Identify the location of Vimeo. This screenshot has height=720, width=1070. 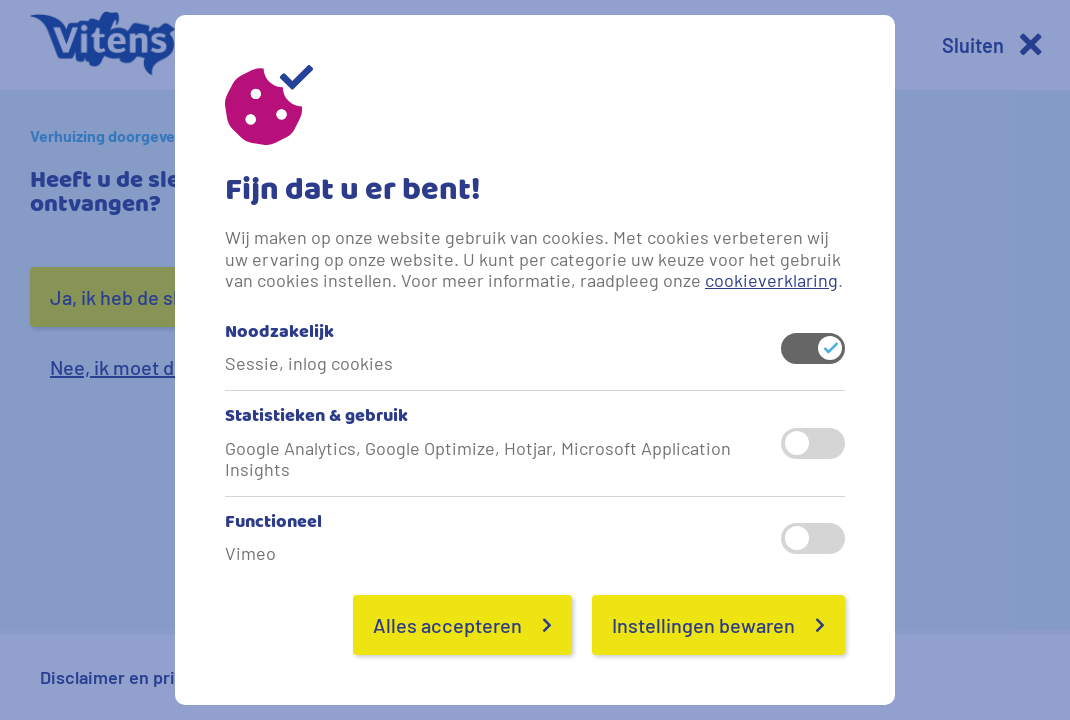
(250, 553).